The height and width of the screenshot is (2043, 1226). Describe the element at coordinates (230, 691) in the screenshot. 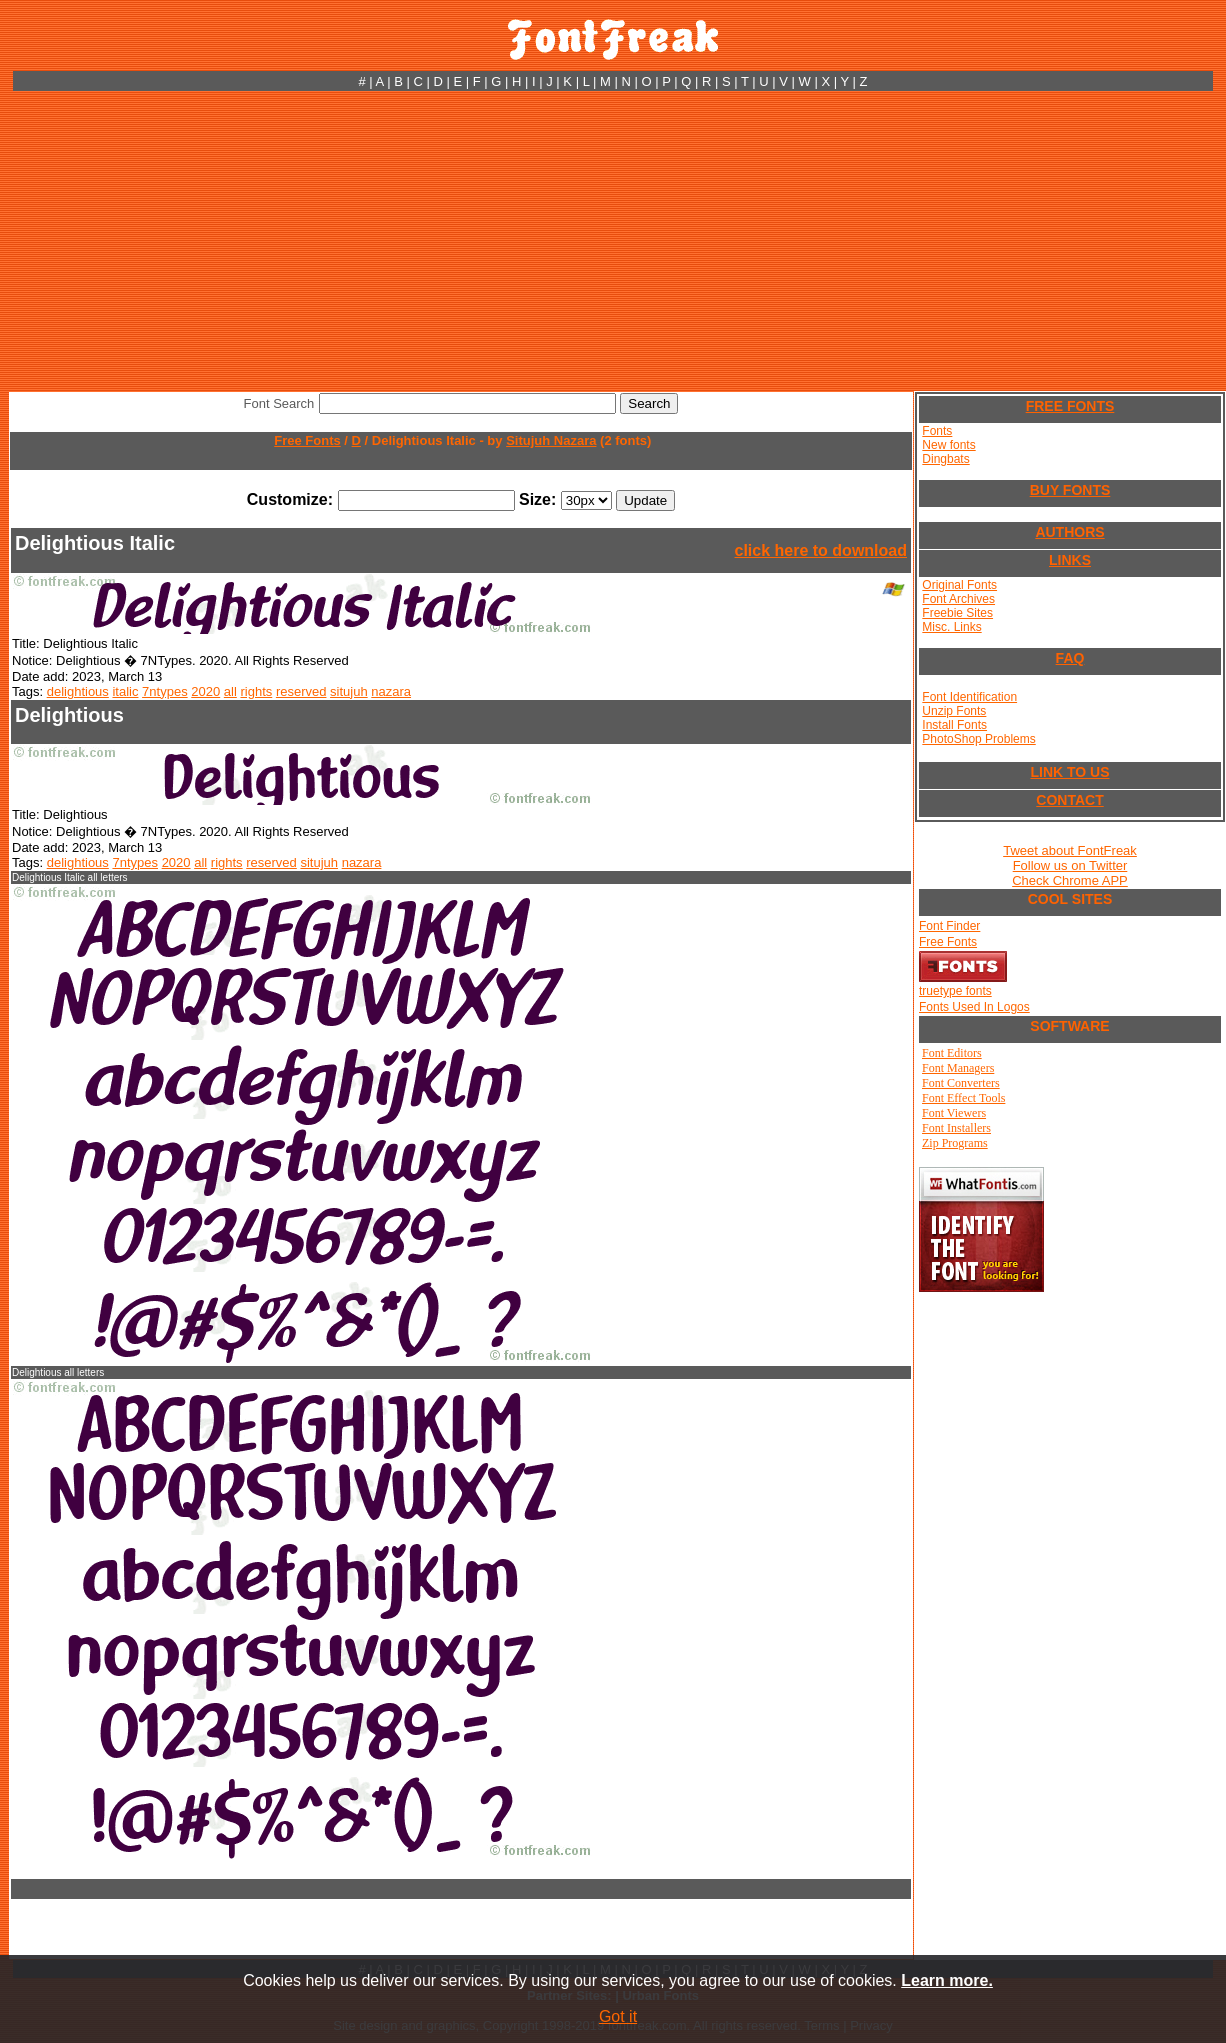

I see `all` at that location.